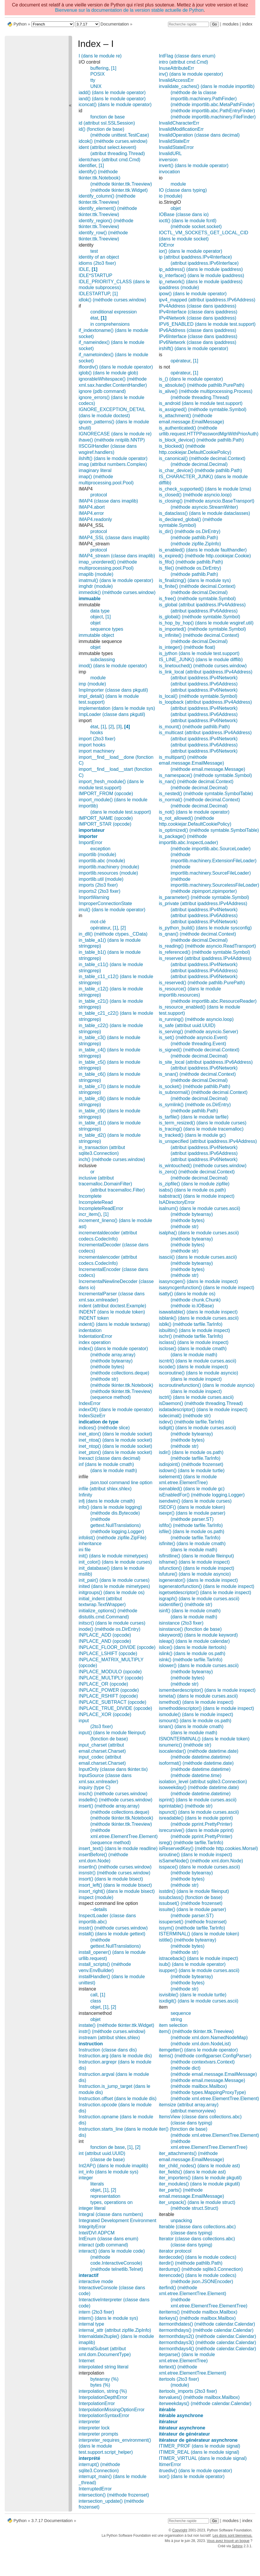  Describe the element at coordinates (192, 1909) in the screenshot. I see `issuite() (dans le module parser)` at that location.